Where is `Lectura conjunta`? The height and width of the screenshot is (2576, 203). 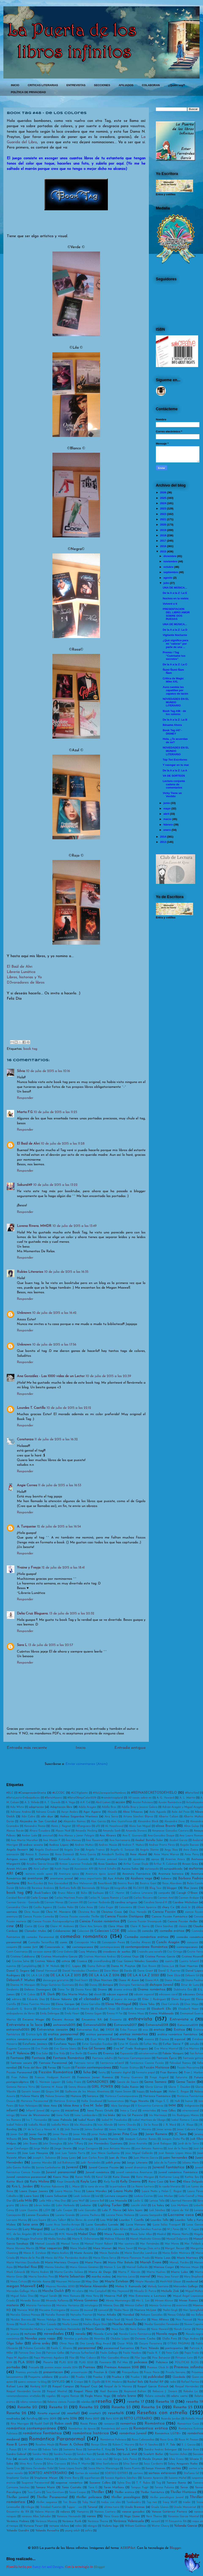
Lectura conjunta is located at coordinates (116, 2196).